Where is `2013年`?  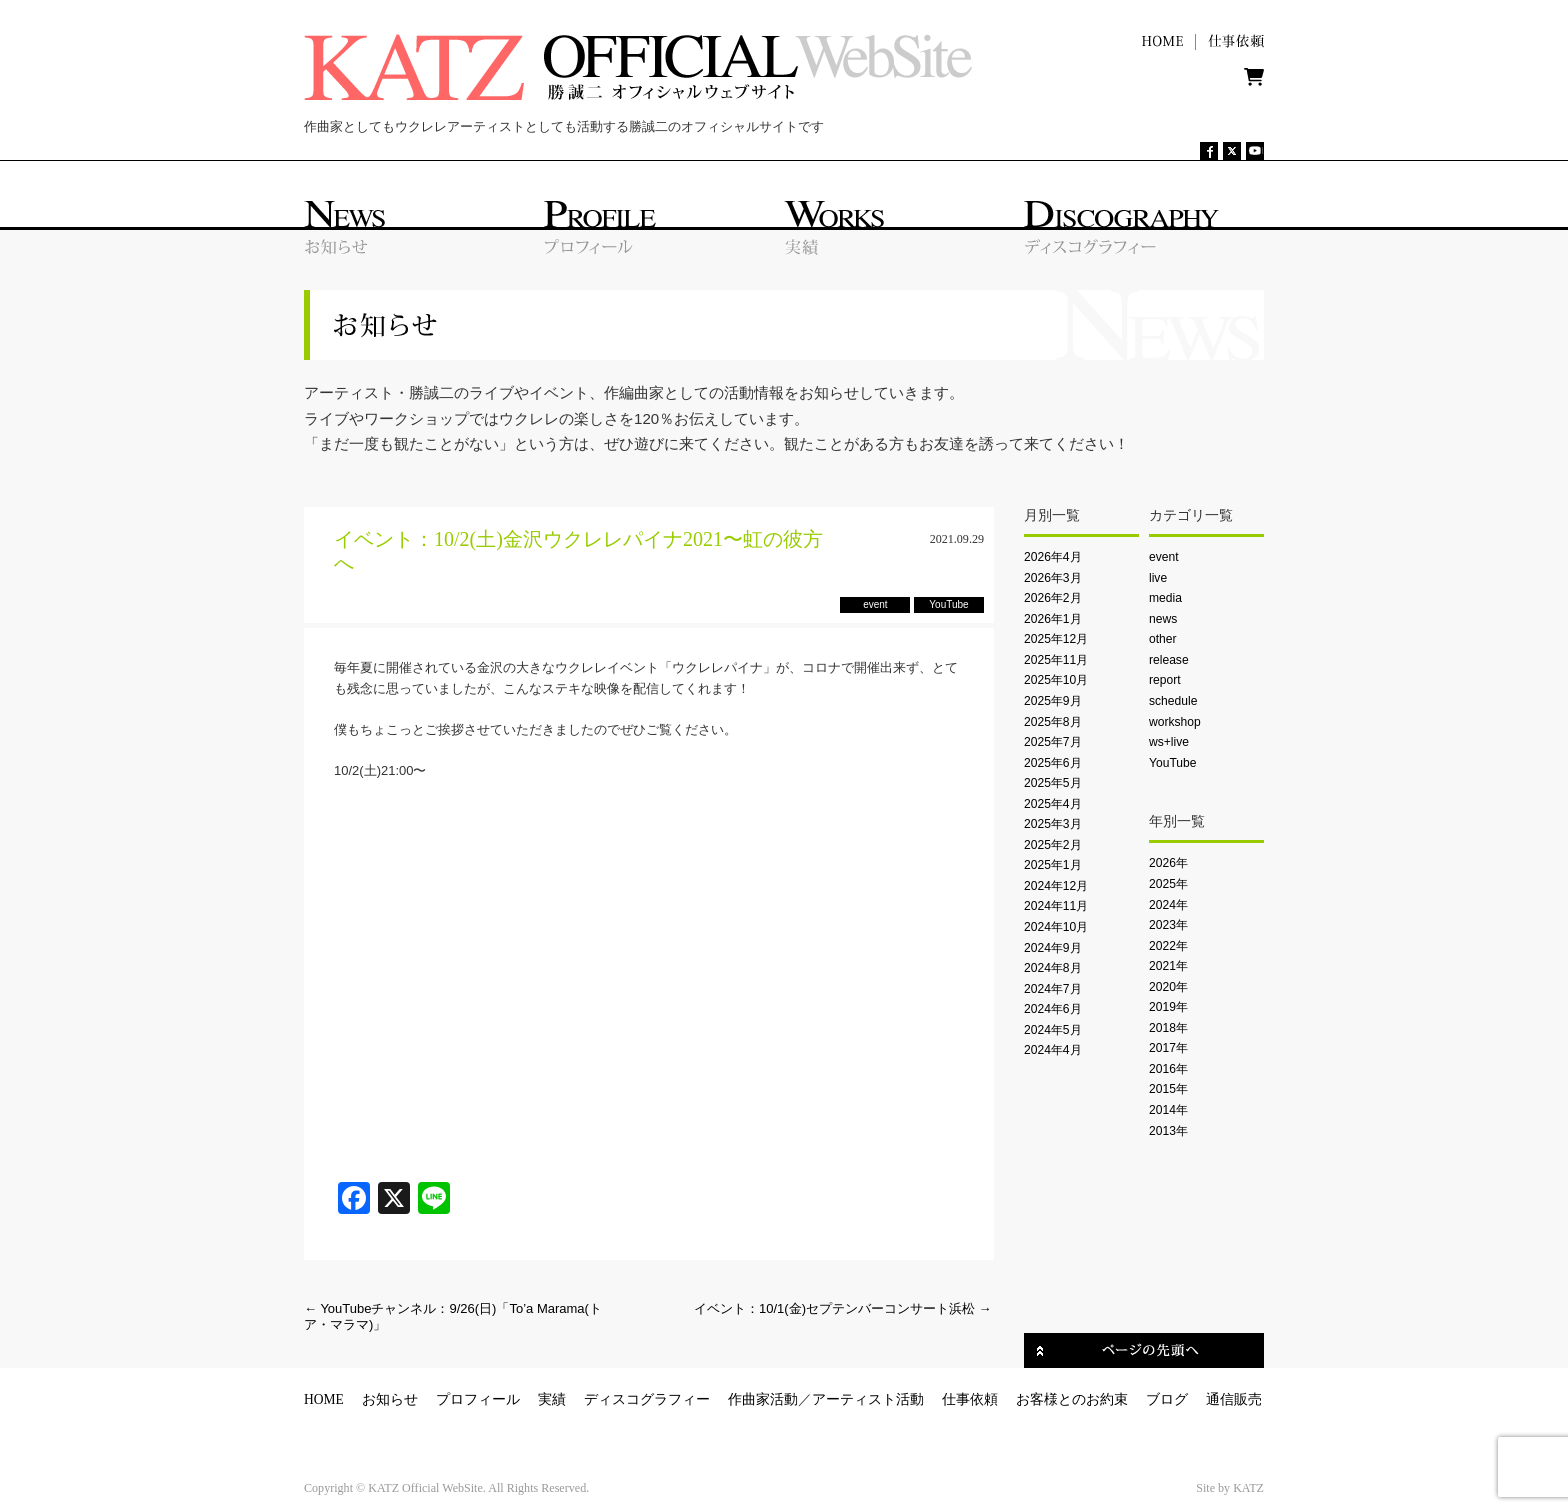 2013年 is located at coordinates (1168, 1131).